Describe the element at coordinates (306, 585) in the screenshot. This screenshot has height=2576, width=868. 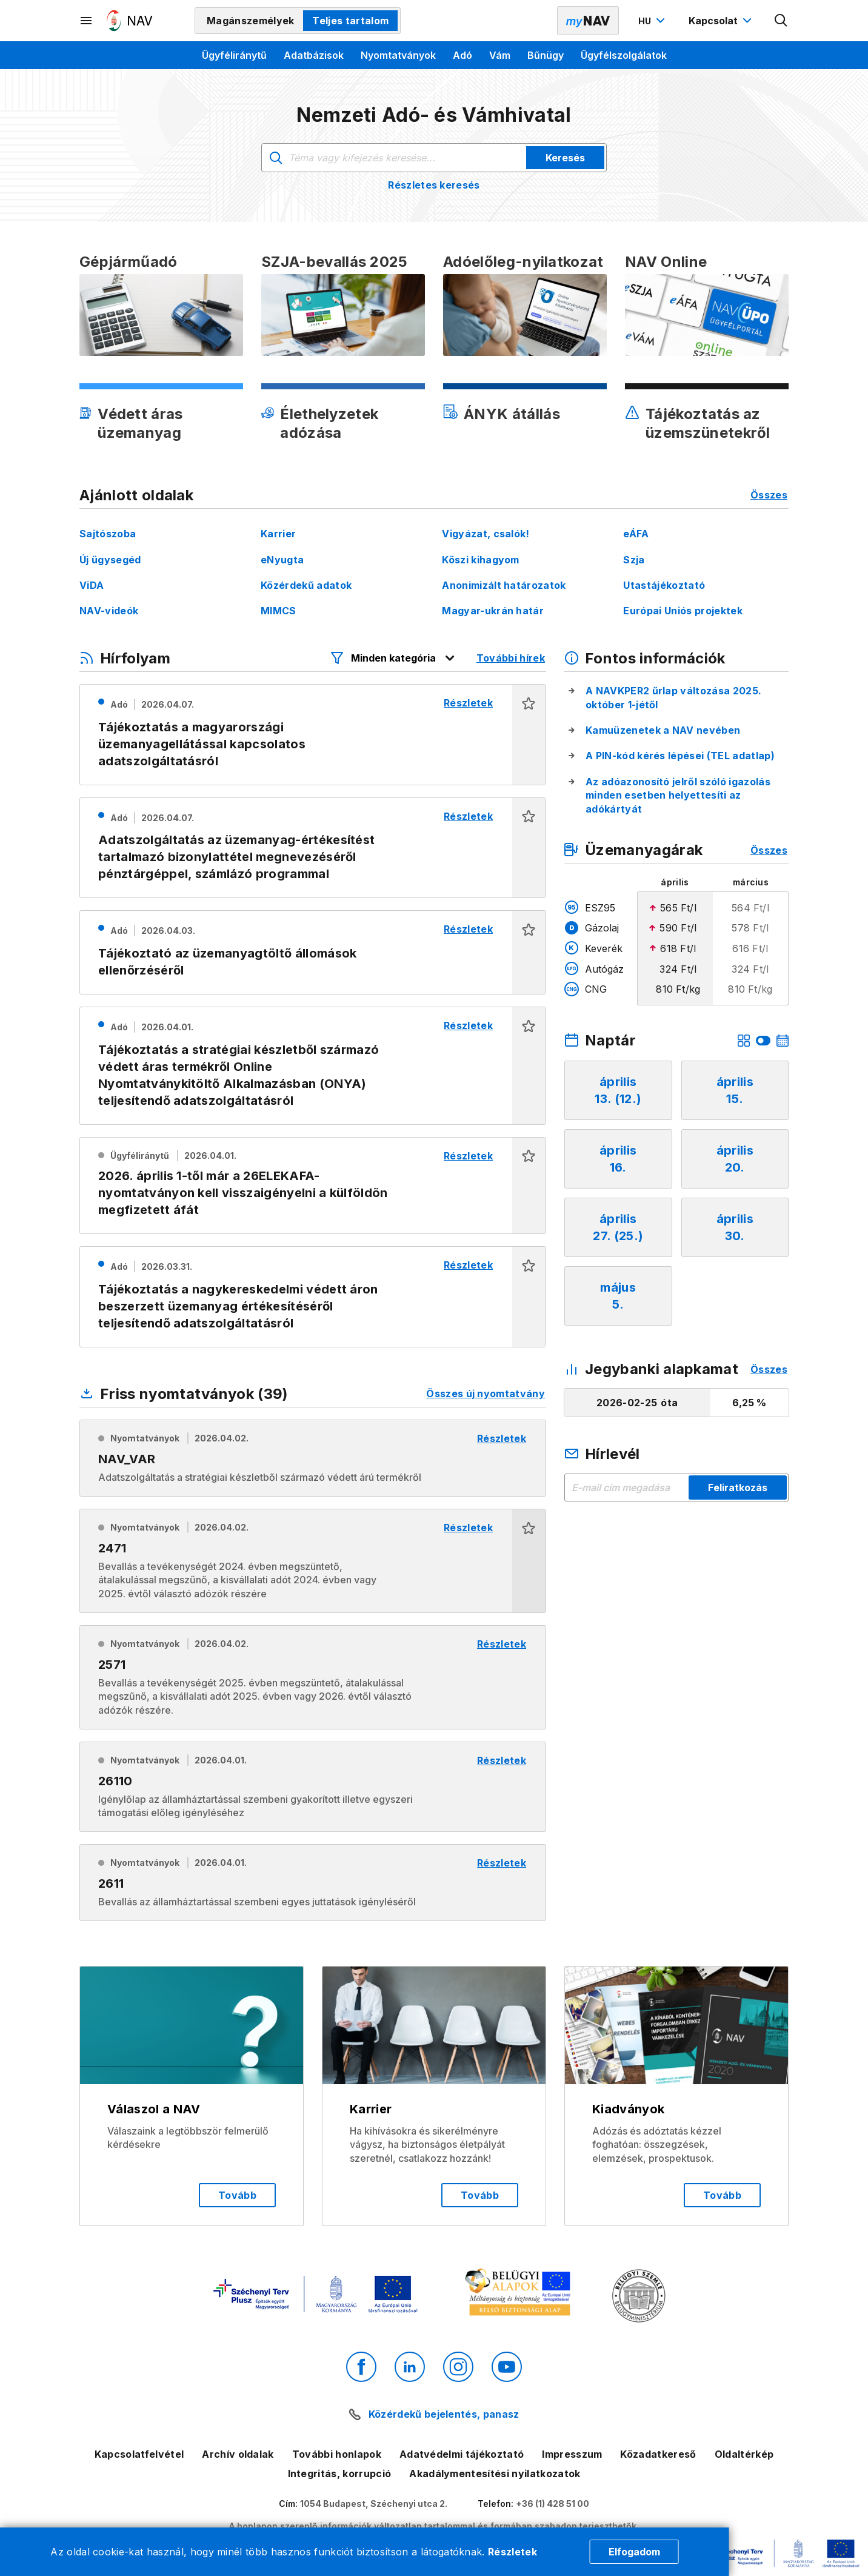
I see `Közérdekű adatok` at that location.